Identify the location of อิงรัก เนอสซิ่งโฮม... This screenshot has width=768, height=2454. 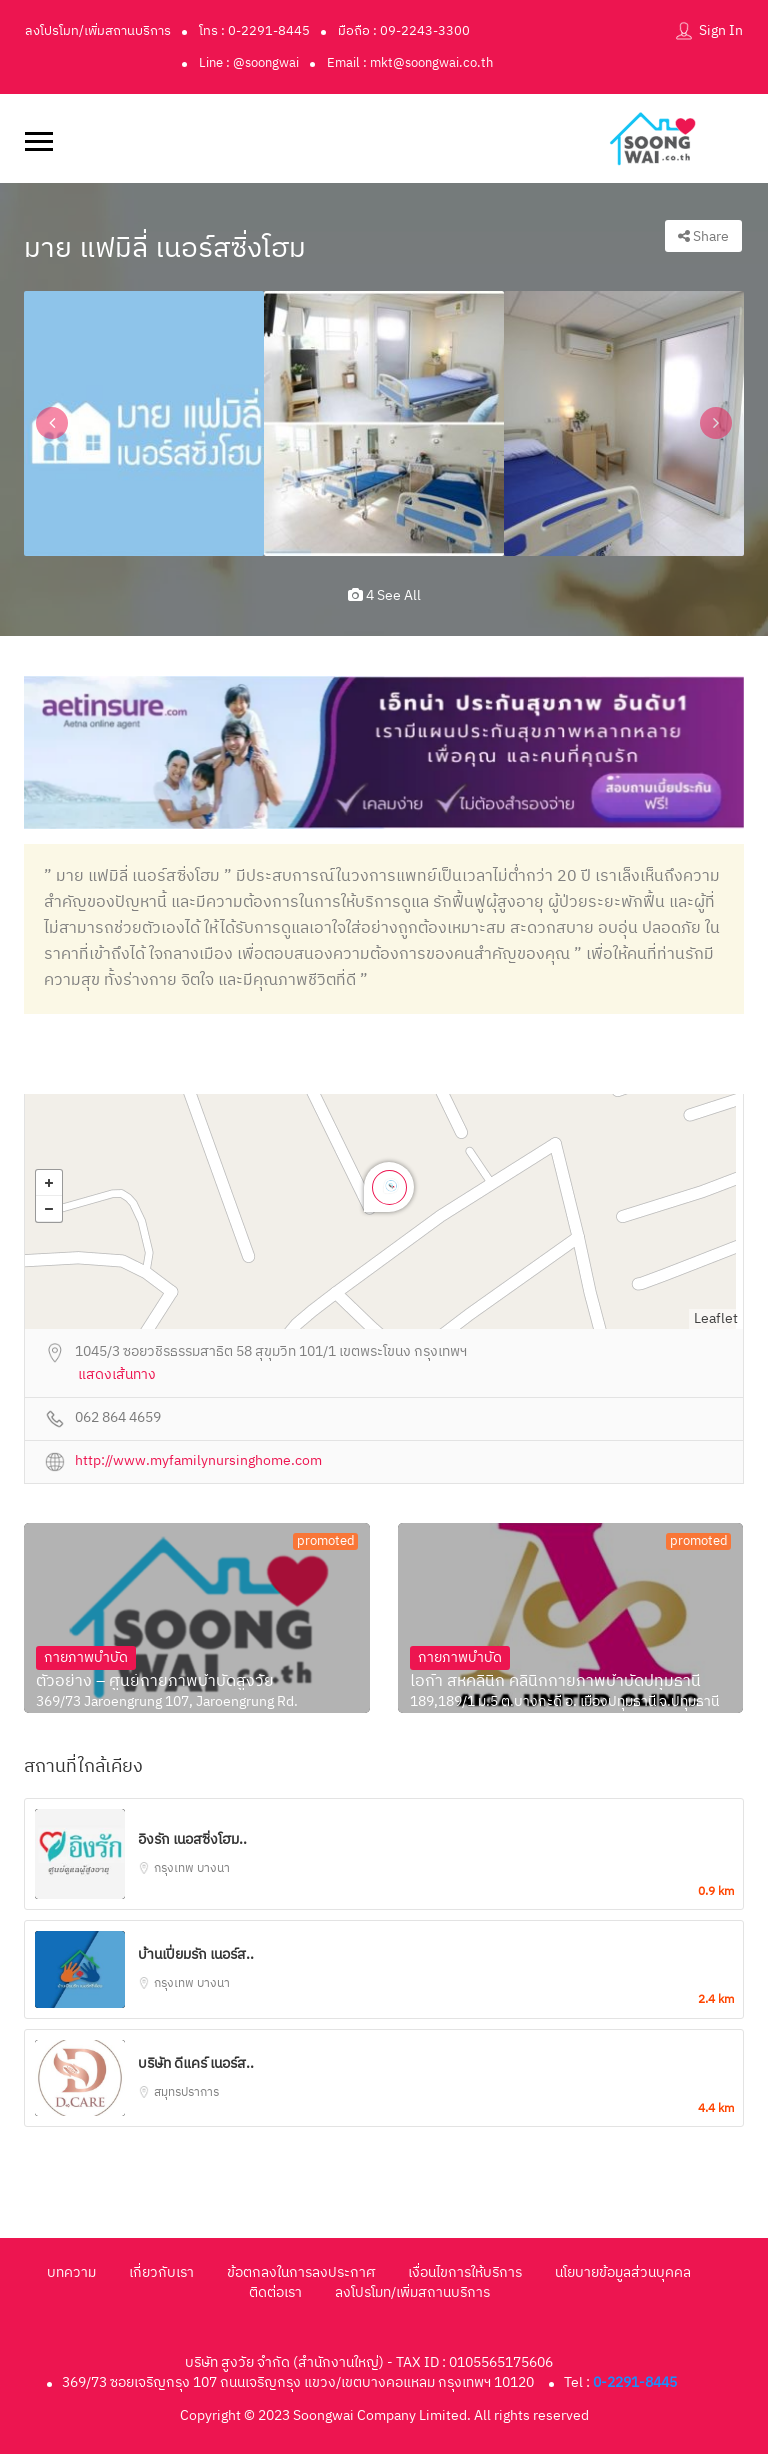
(192, 1839).